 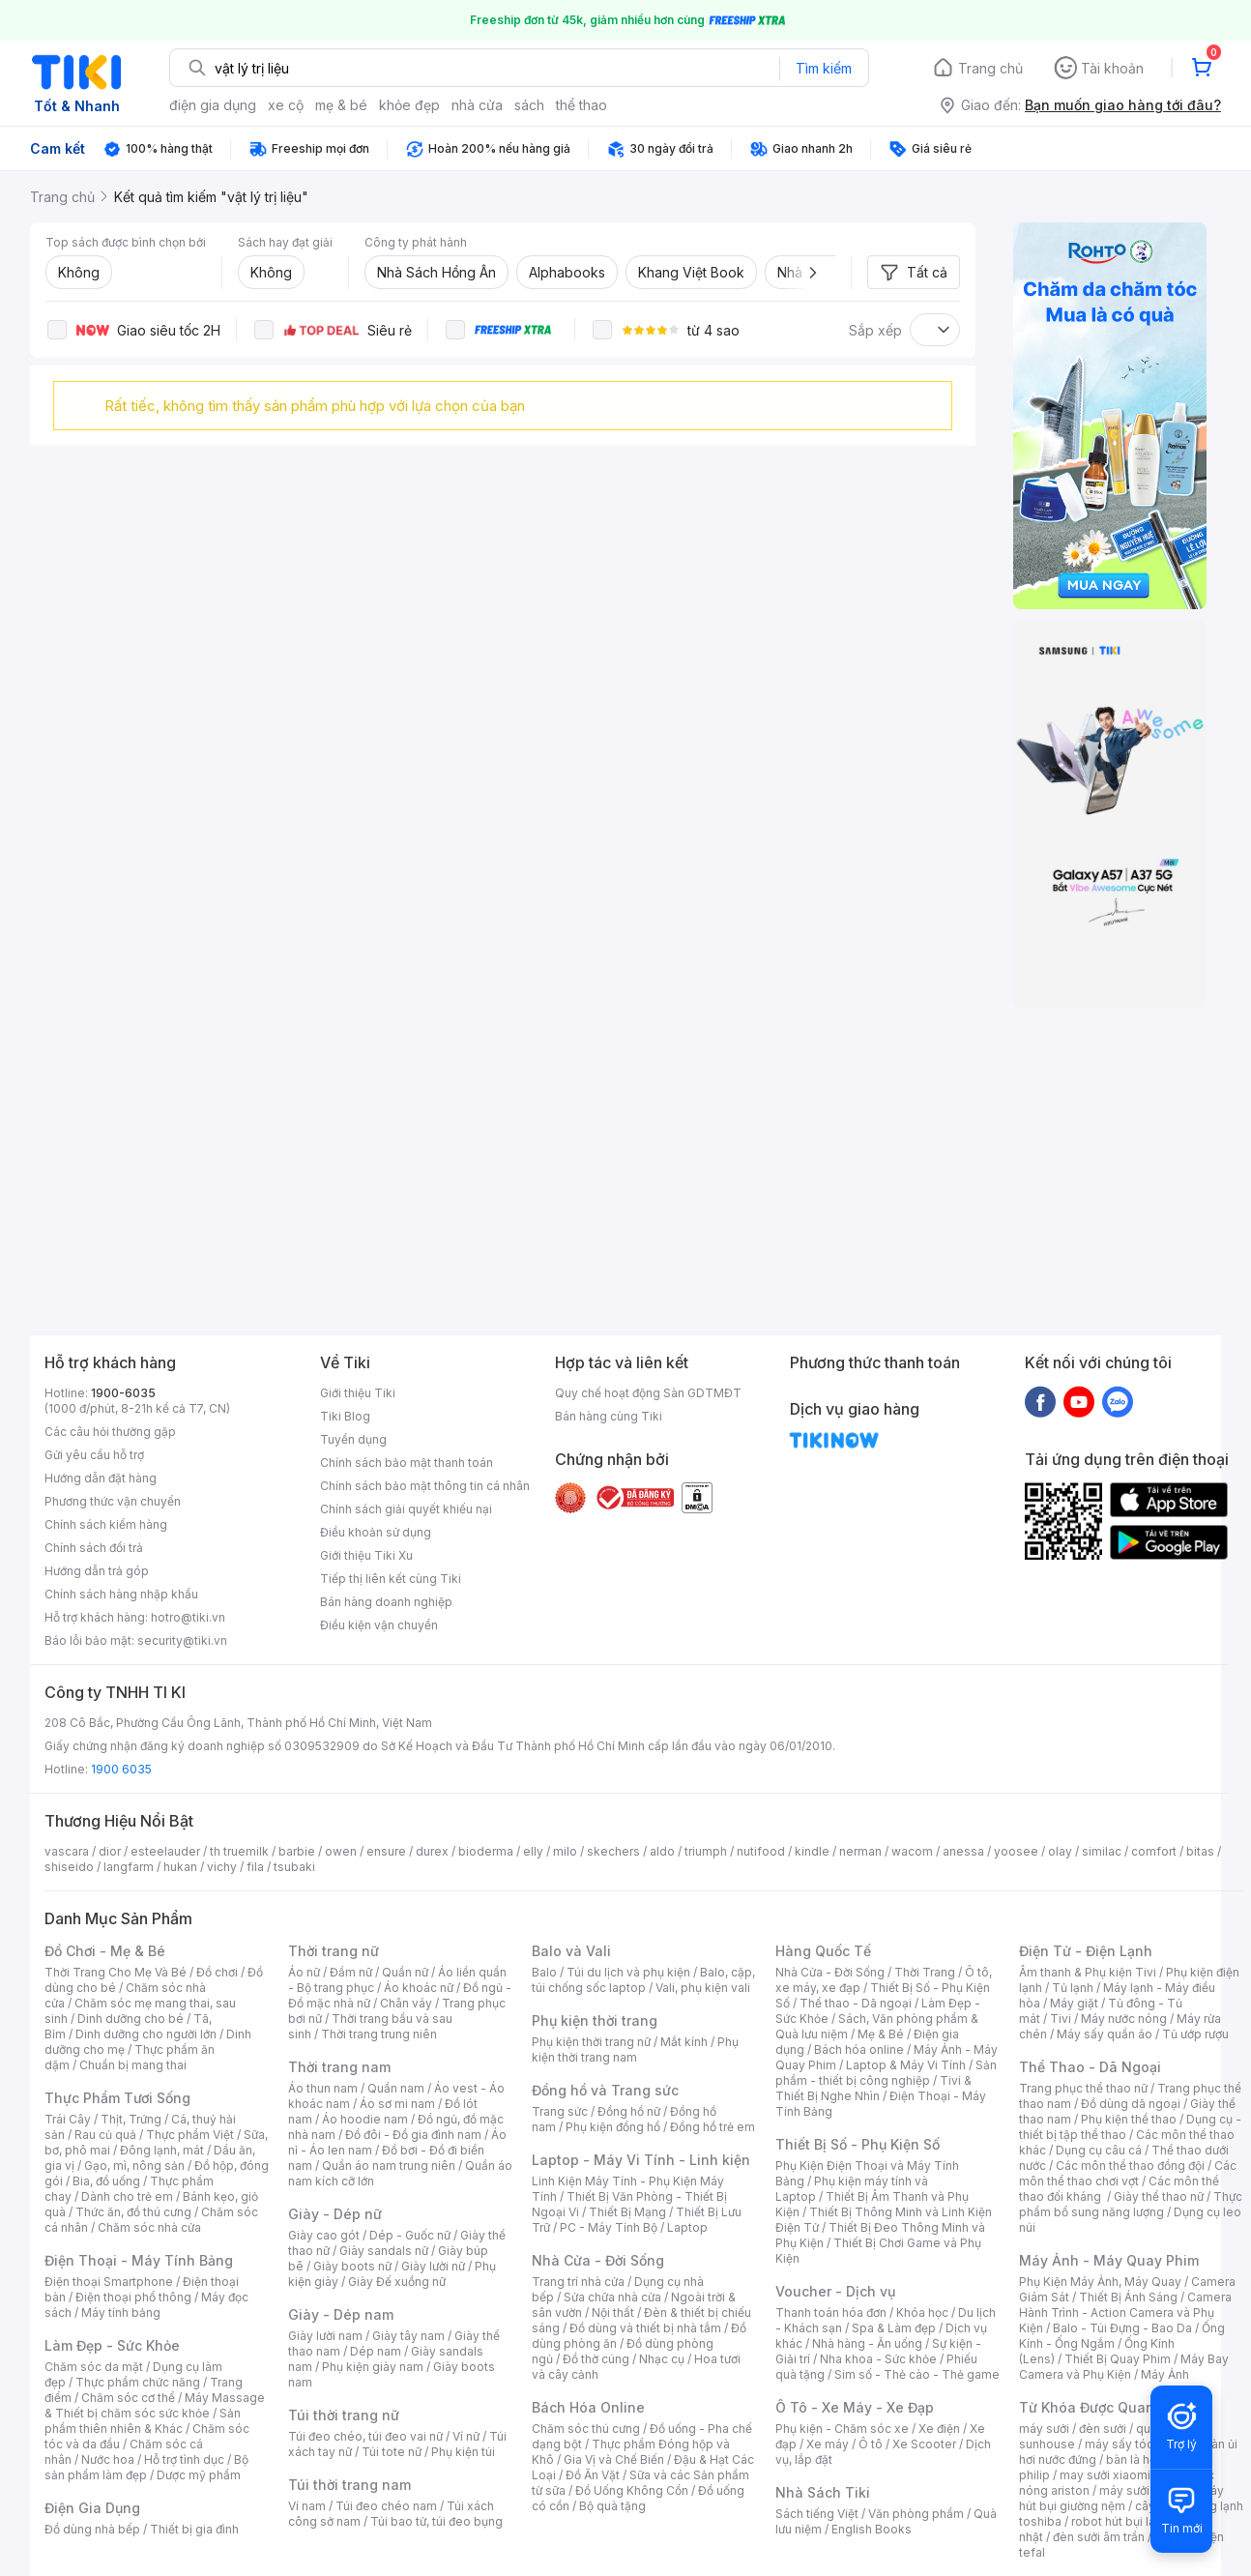 What do you see at coordinates (386, 1851) in the screenshot?
I see `ensure` at bounding box center [386, 1851].